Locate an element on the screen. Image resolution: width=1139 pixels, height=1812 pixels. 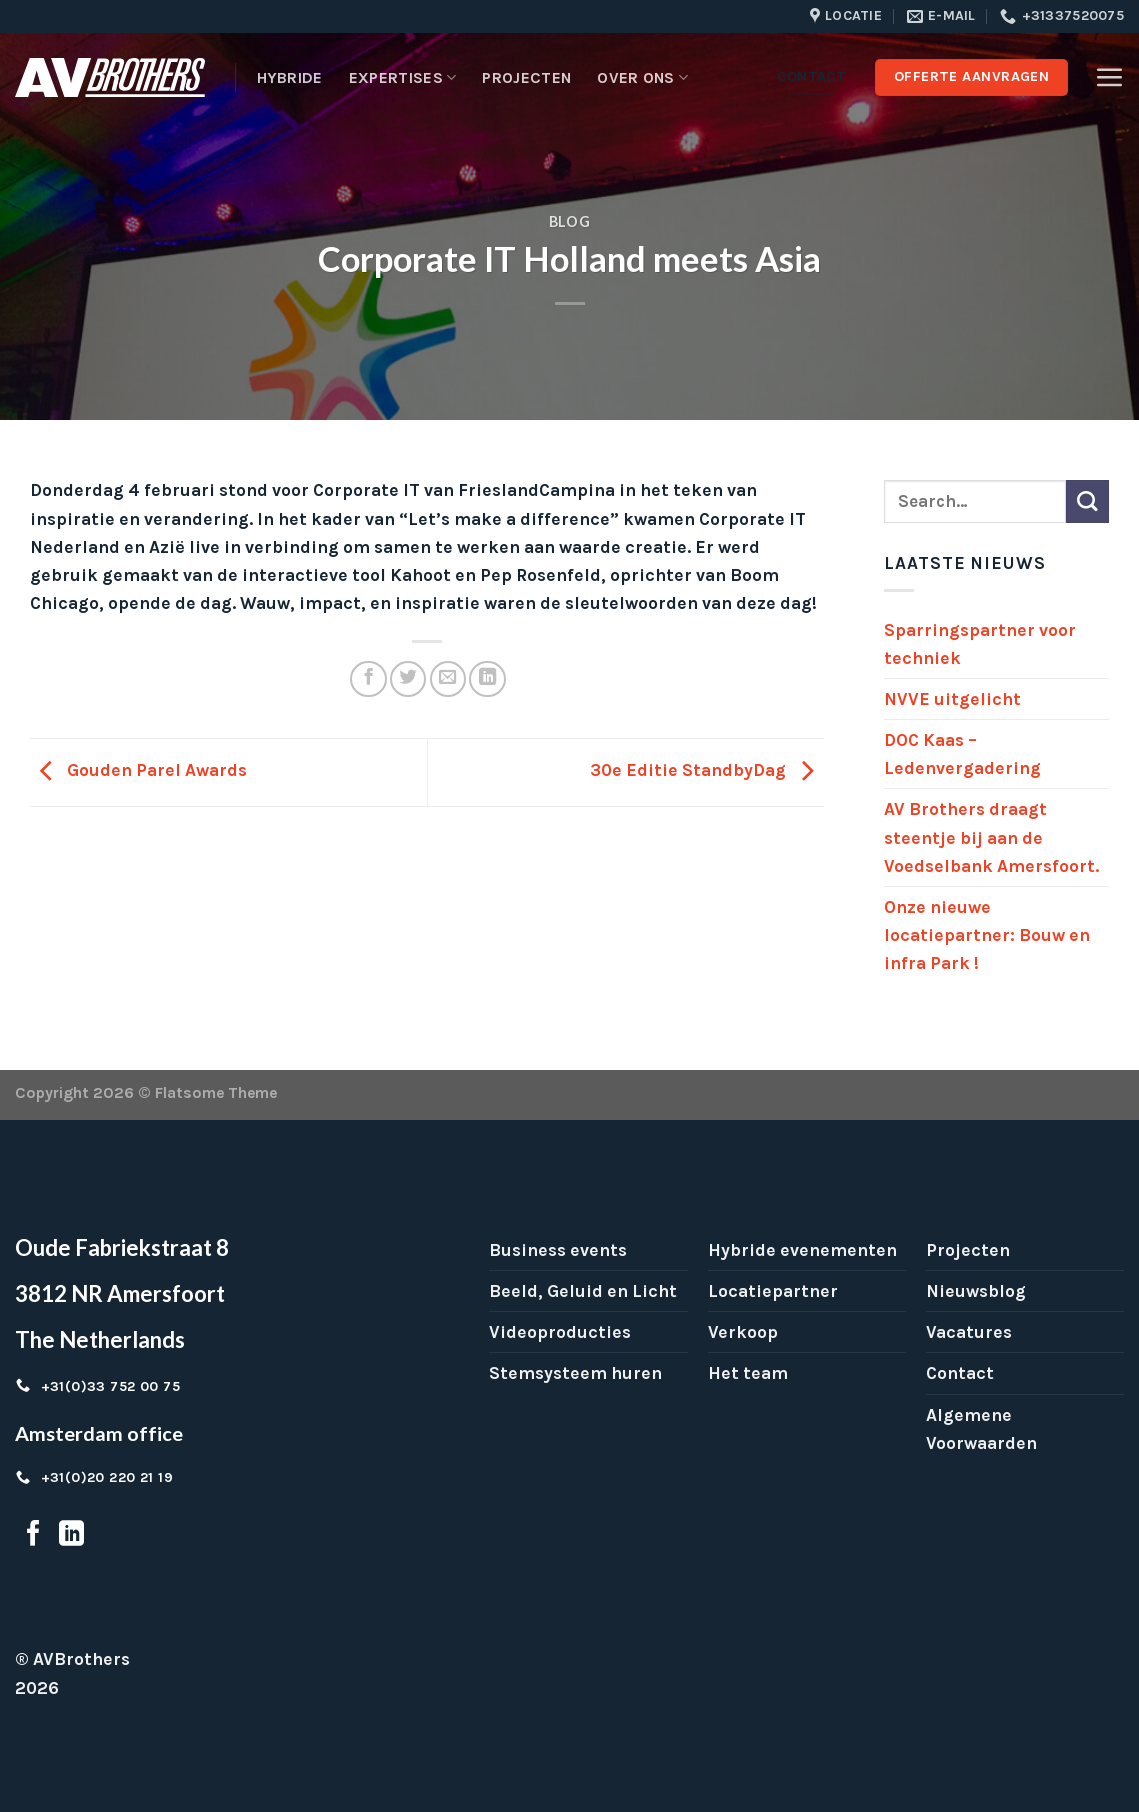
Beeld, Geluid en Licht is located at coordinates (583, 1291).